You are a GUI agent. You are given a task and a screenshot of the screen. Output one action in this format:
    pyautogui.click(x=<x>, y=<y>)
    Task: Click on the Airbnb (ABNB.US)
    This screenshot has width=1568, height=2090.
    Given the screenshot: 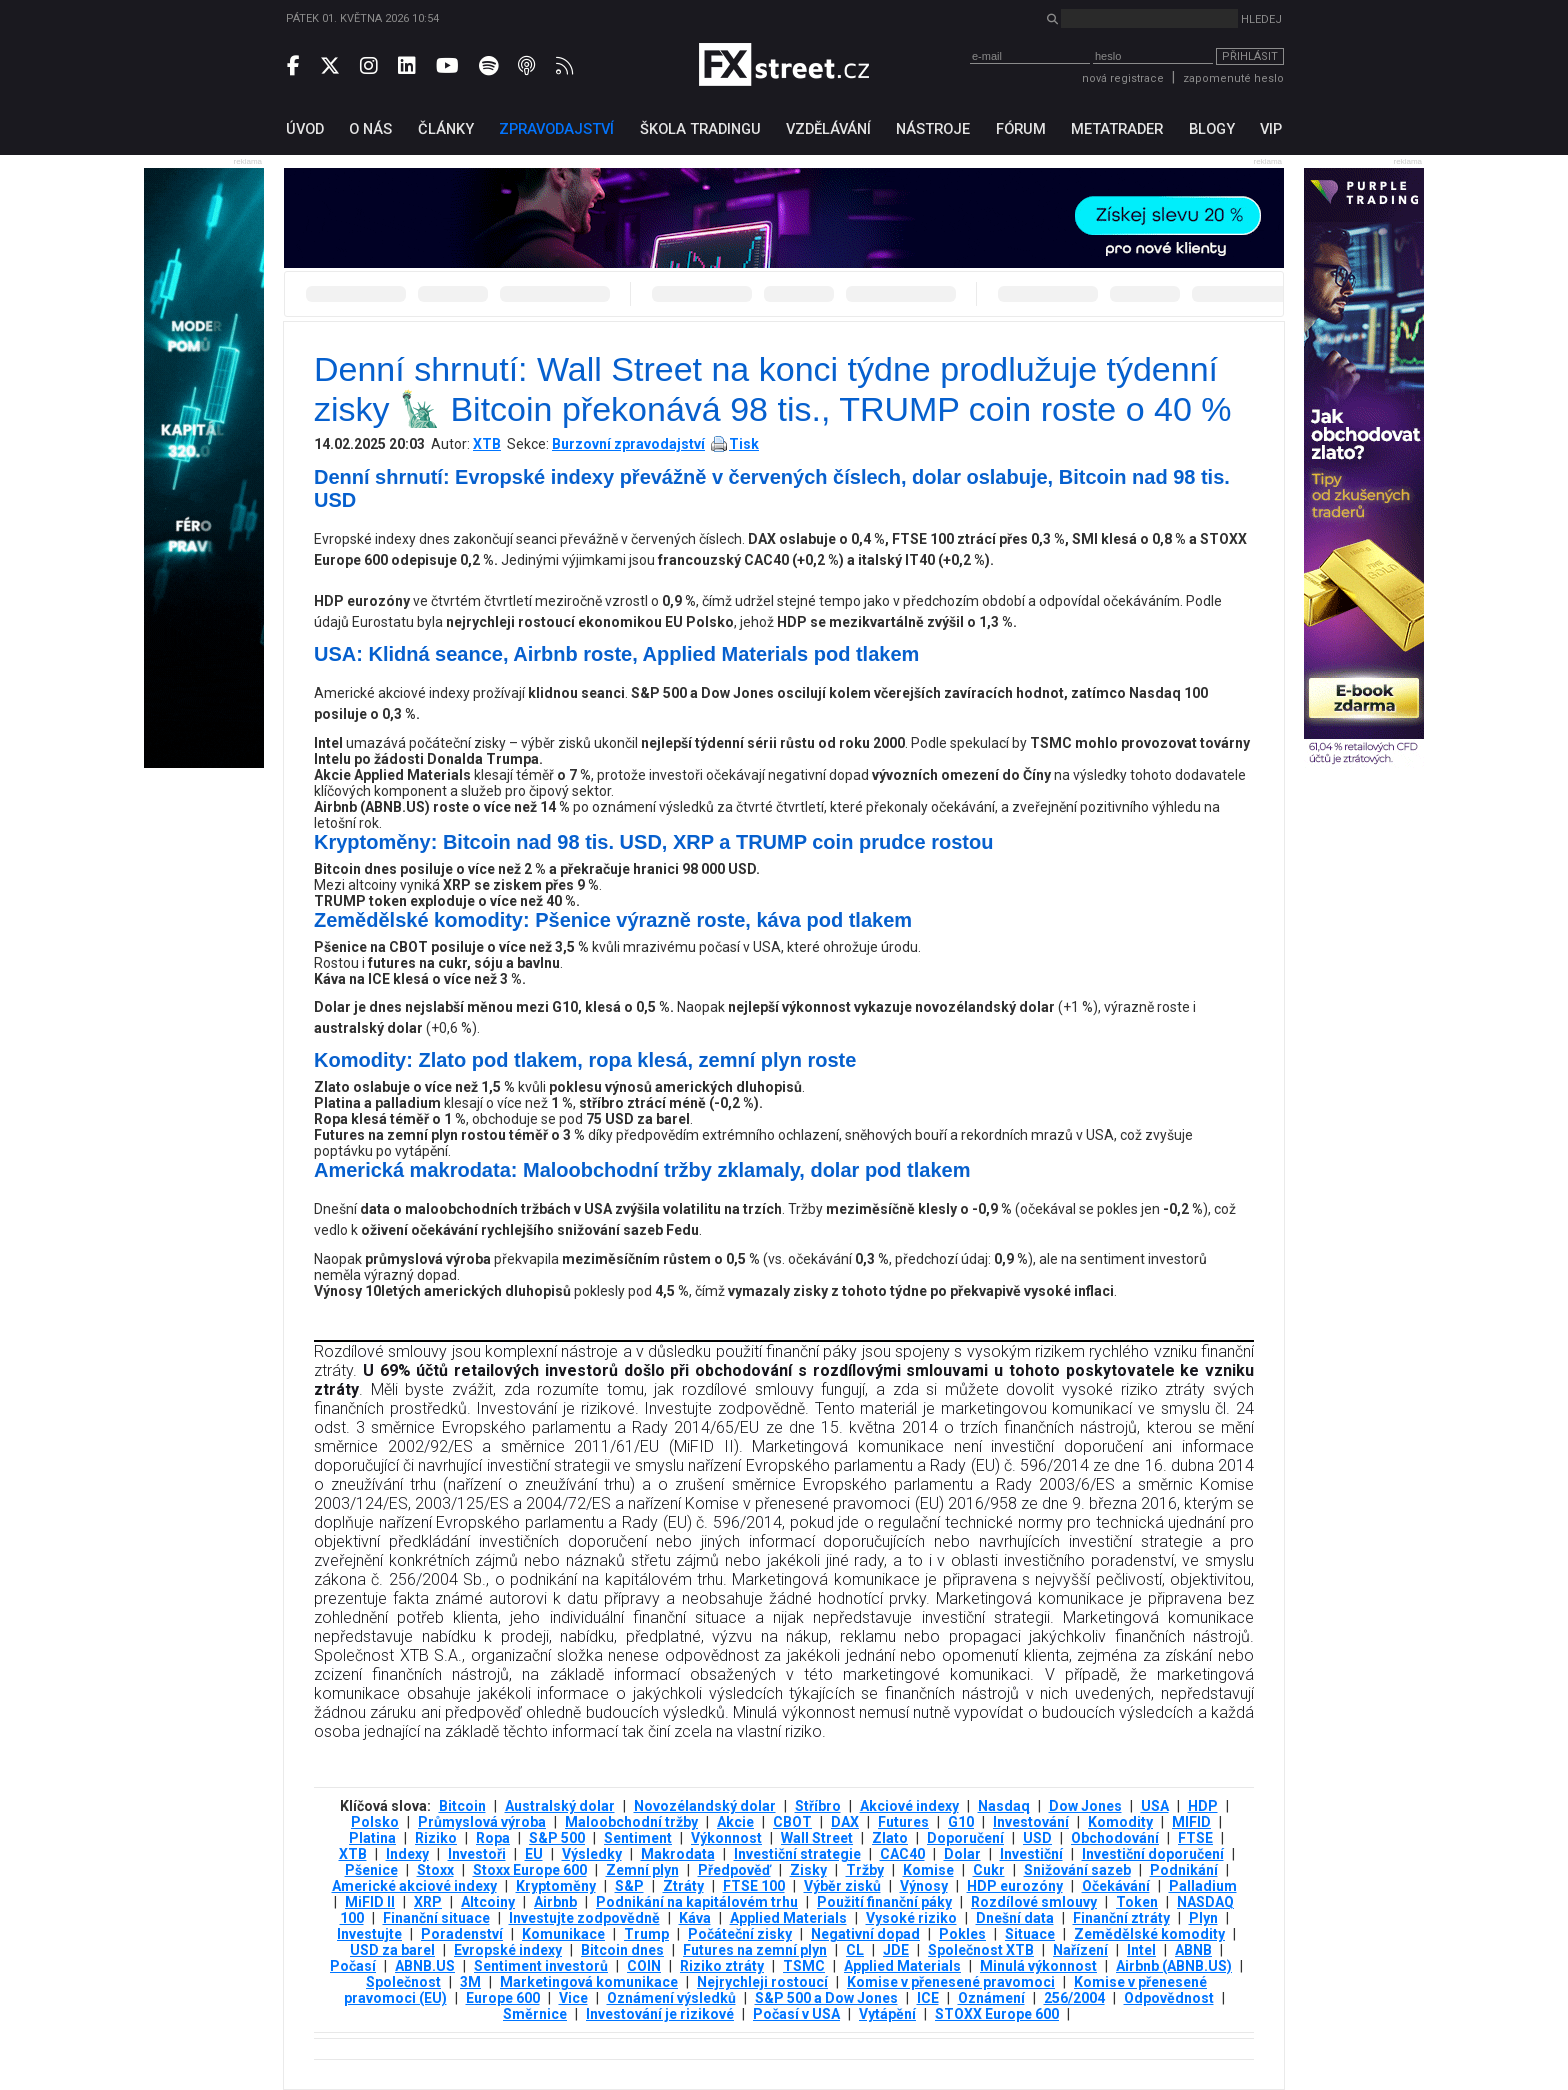 What is the action you would take?
    pyautogui.click(x=1174, y=1966)
    